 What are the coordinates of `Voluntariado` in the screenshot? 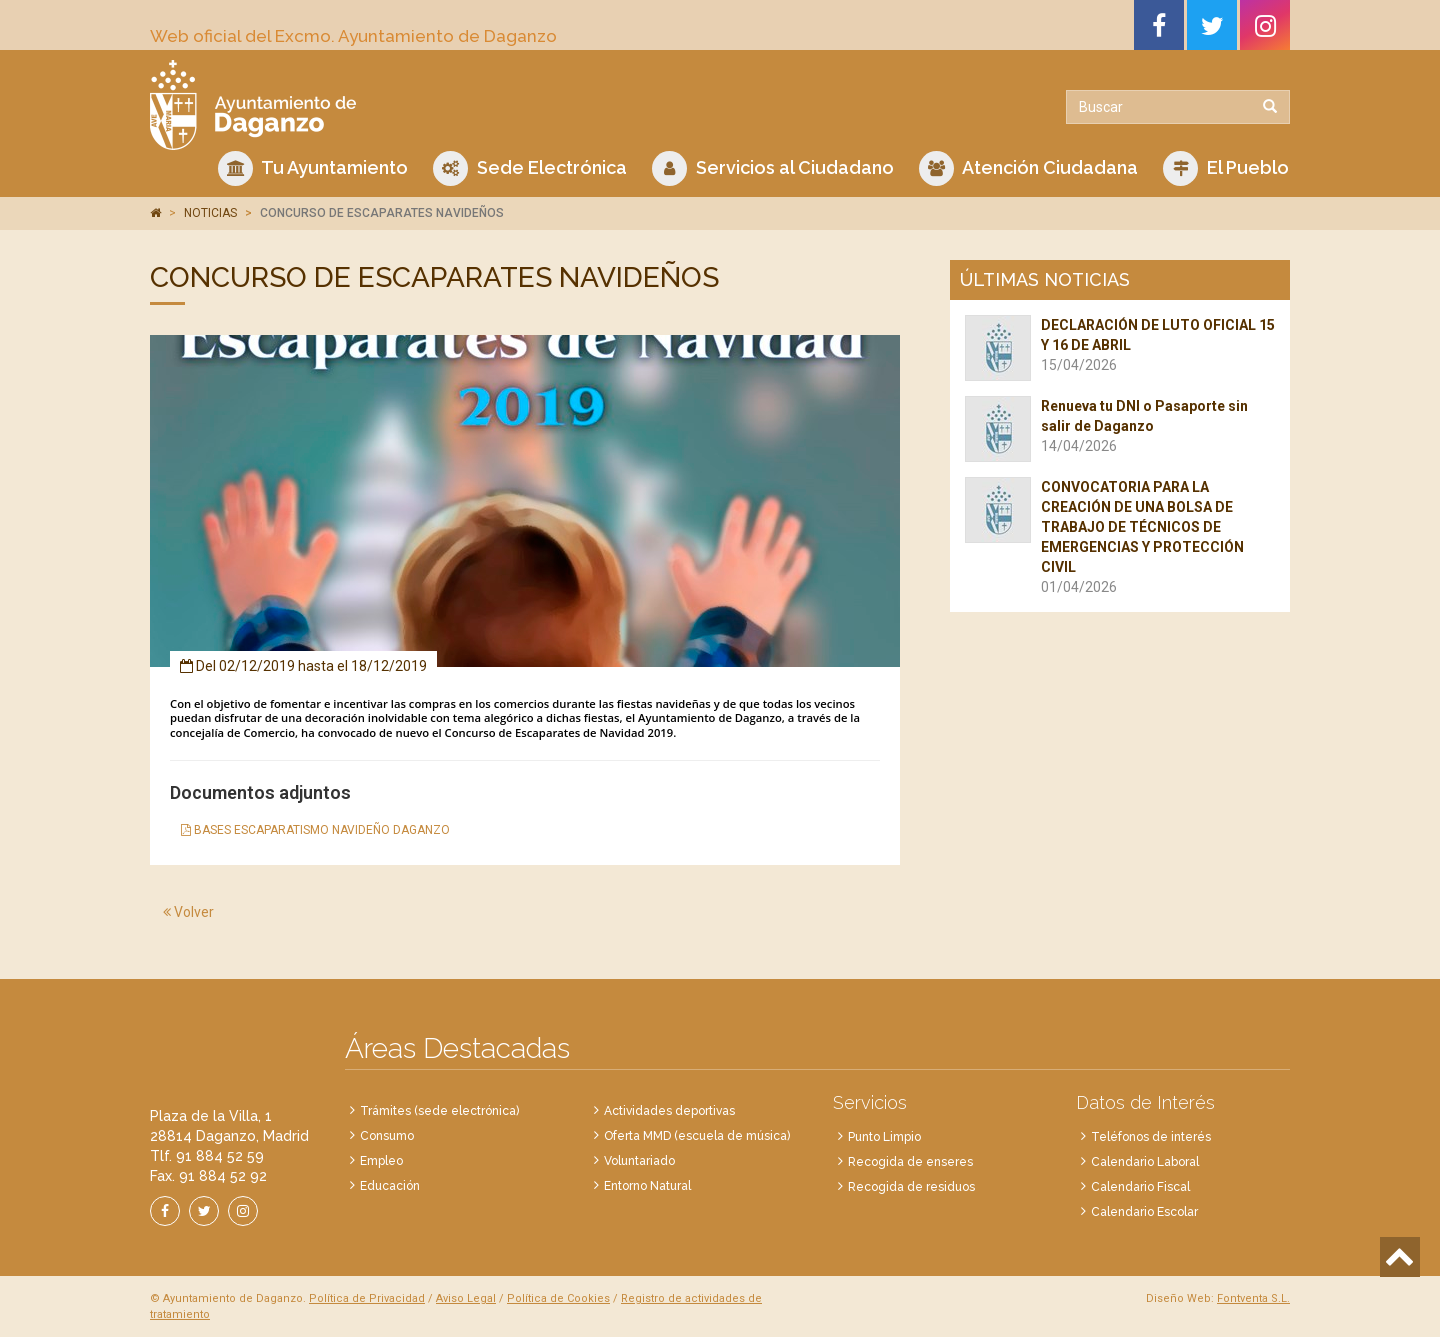 It's located at (639, 1161).